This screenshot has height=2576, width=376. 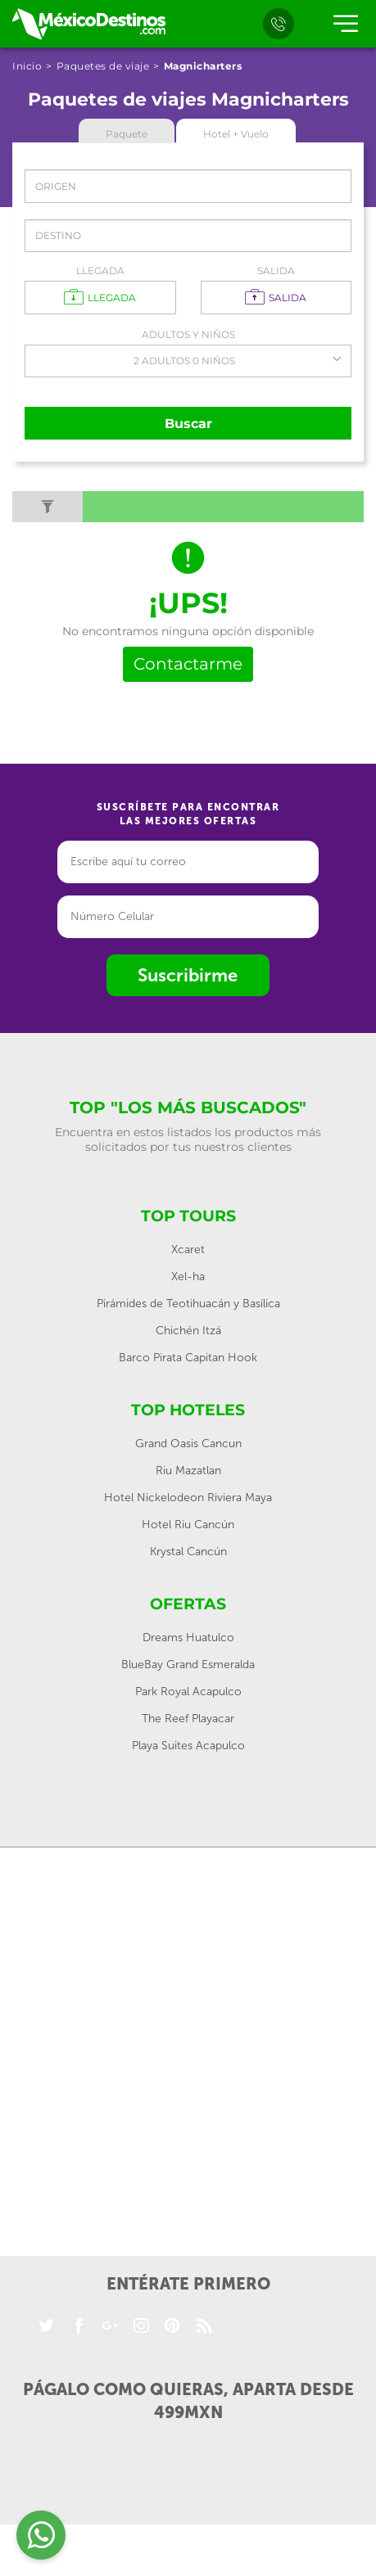 I want to click on Buscar, so click(x=188, y=423).